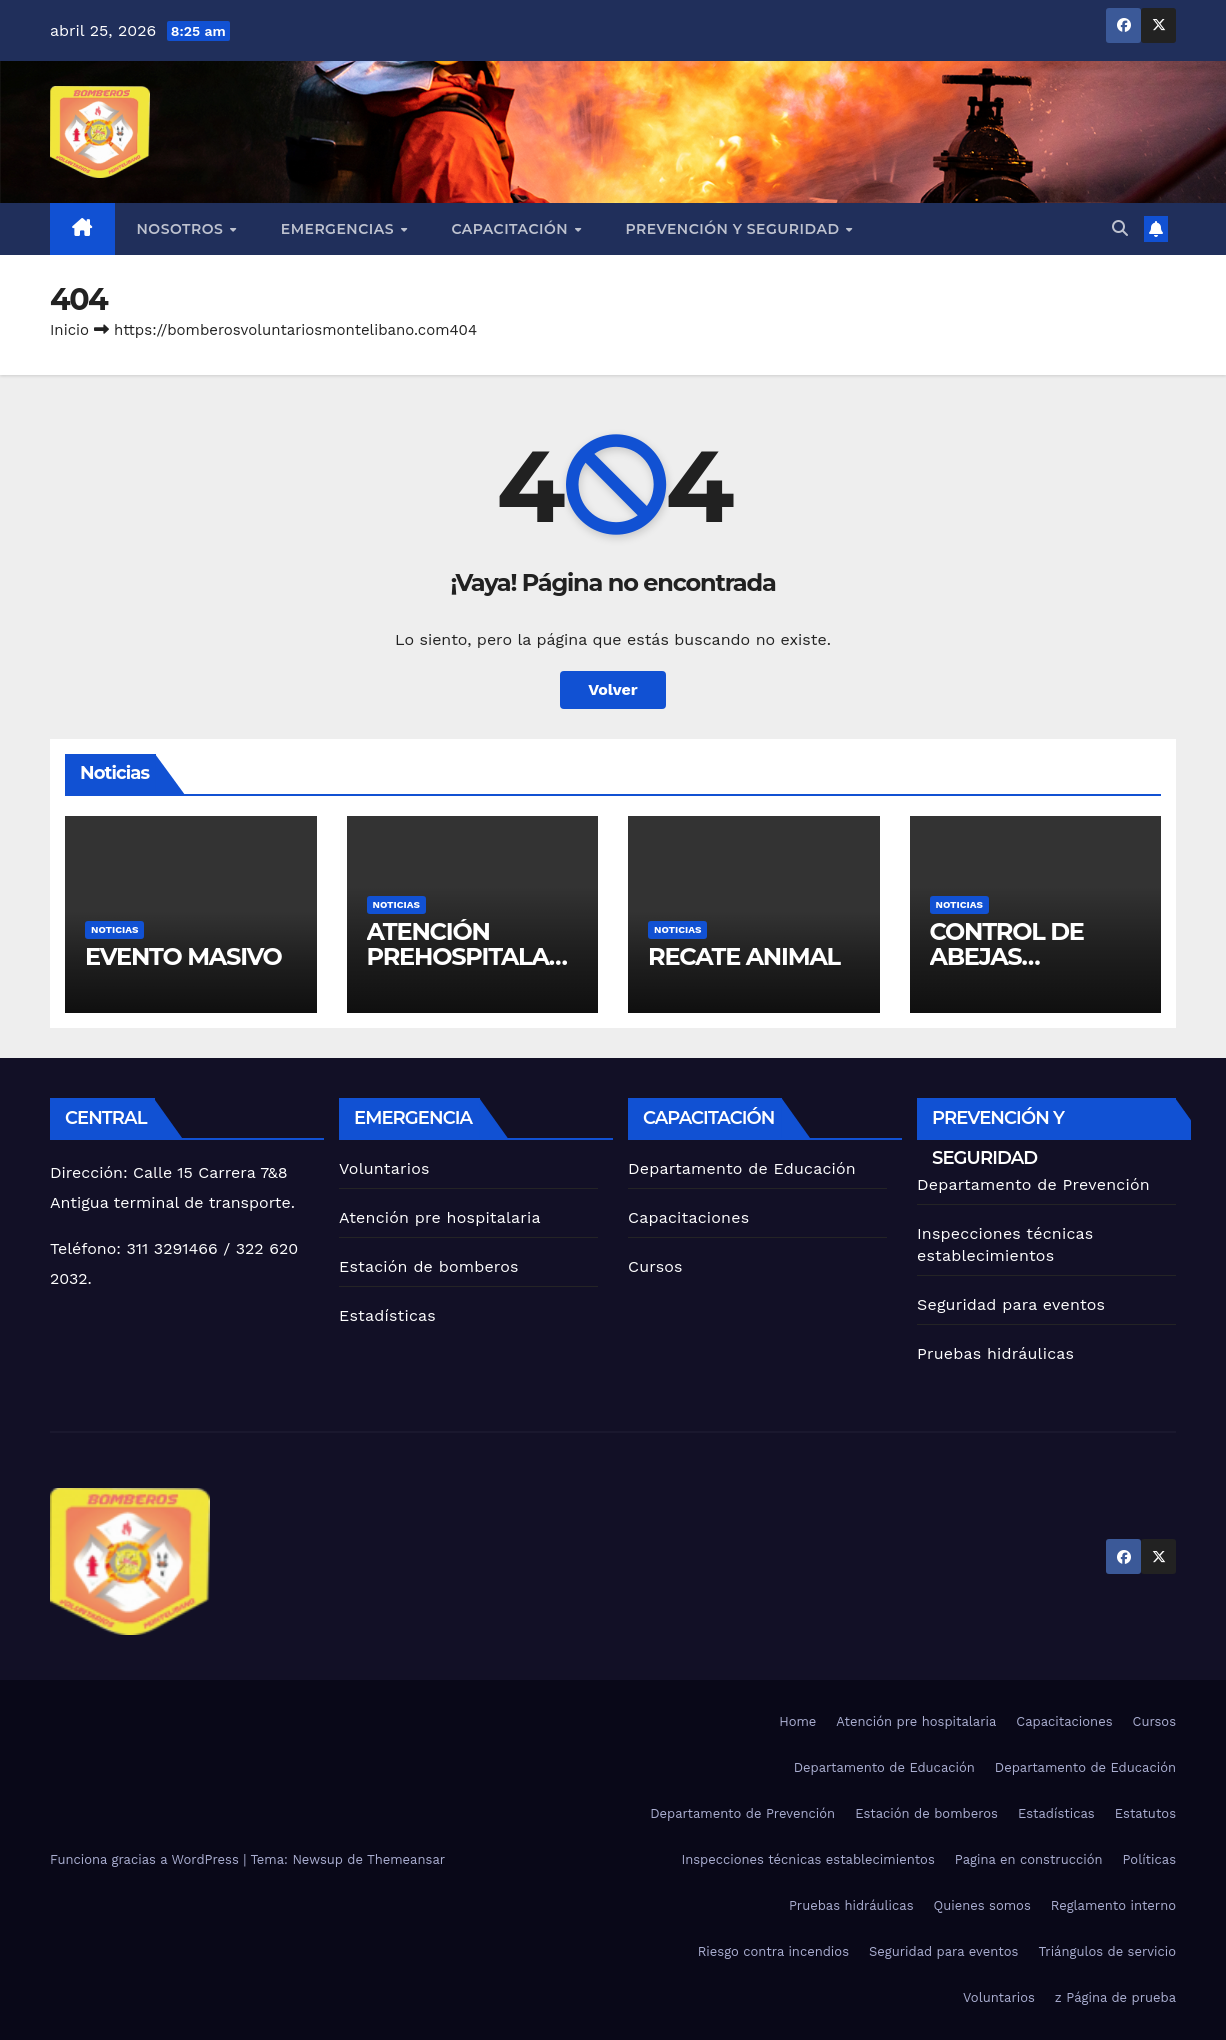 The height and width of the screenshot is (2040, 1226). What do you see at coordinates (1149, 1859) in the screenshot?
I see `Políticas` at bounding box center [1149, 1859].